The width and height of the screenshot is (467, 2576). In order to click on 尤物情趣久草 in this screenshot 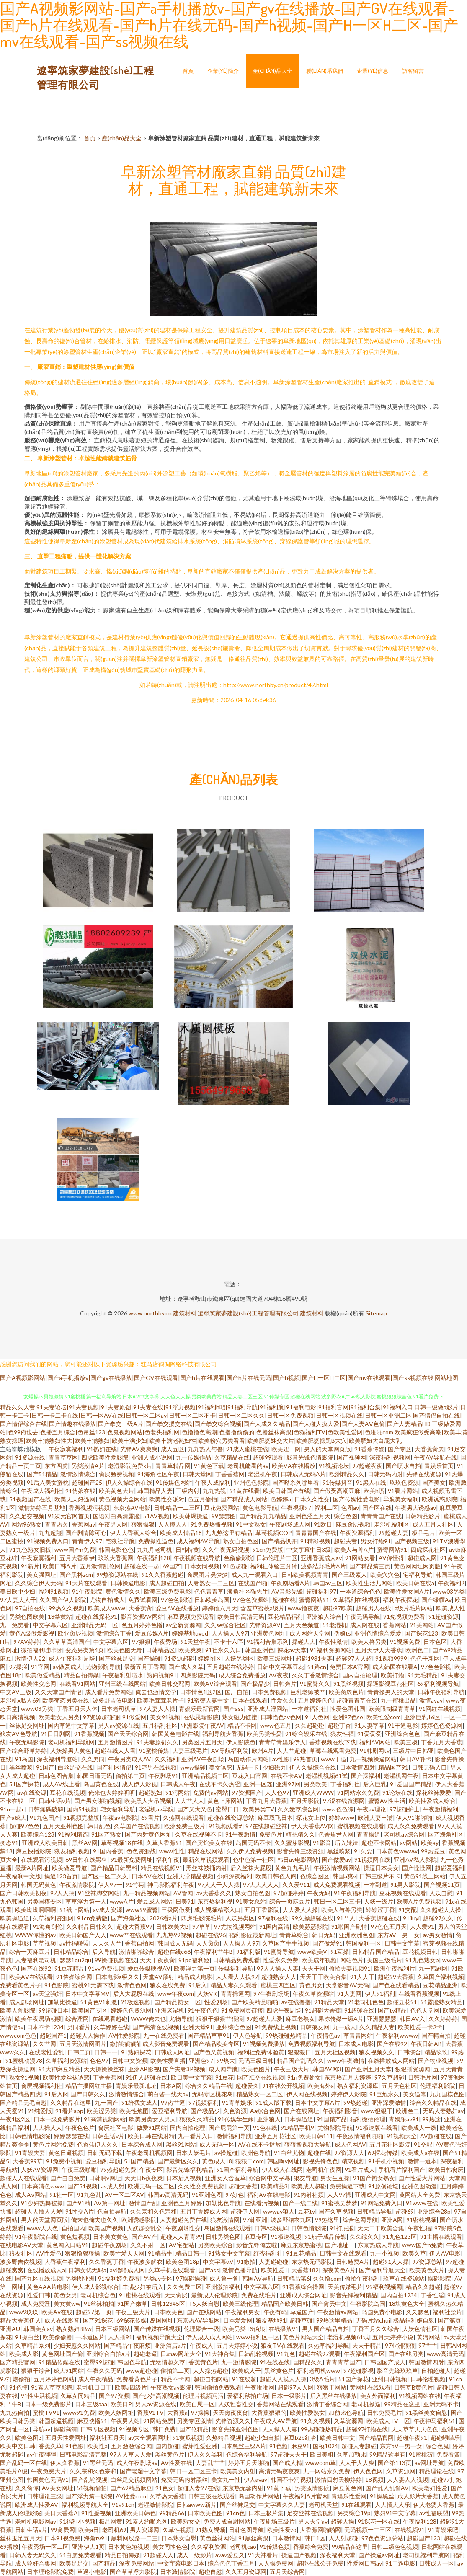, I will do `click(167, 2362)`.